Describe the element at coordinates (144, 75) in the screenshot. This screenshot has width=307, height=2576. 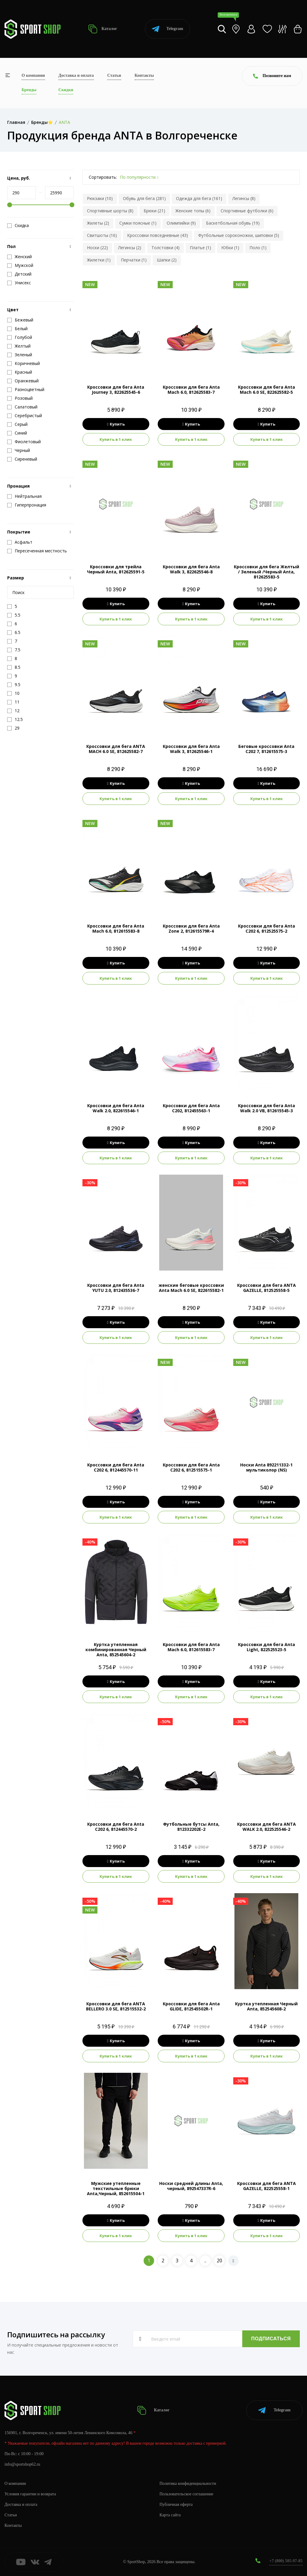
I see `Контакты` at that location.